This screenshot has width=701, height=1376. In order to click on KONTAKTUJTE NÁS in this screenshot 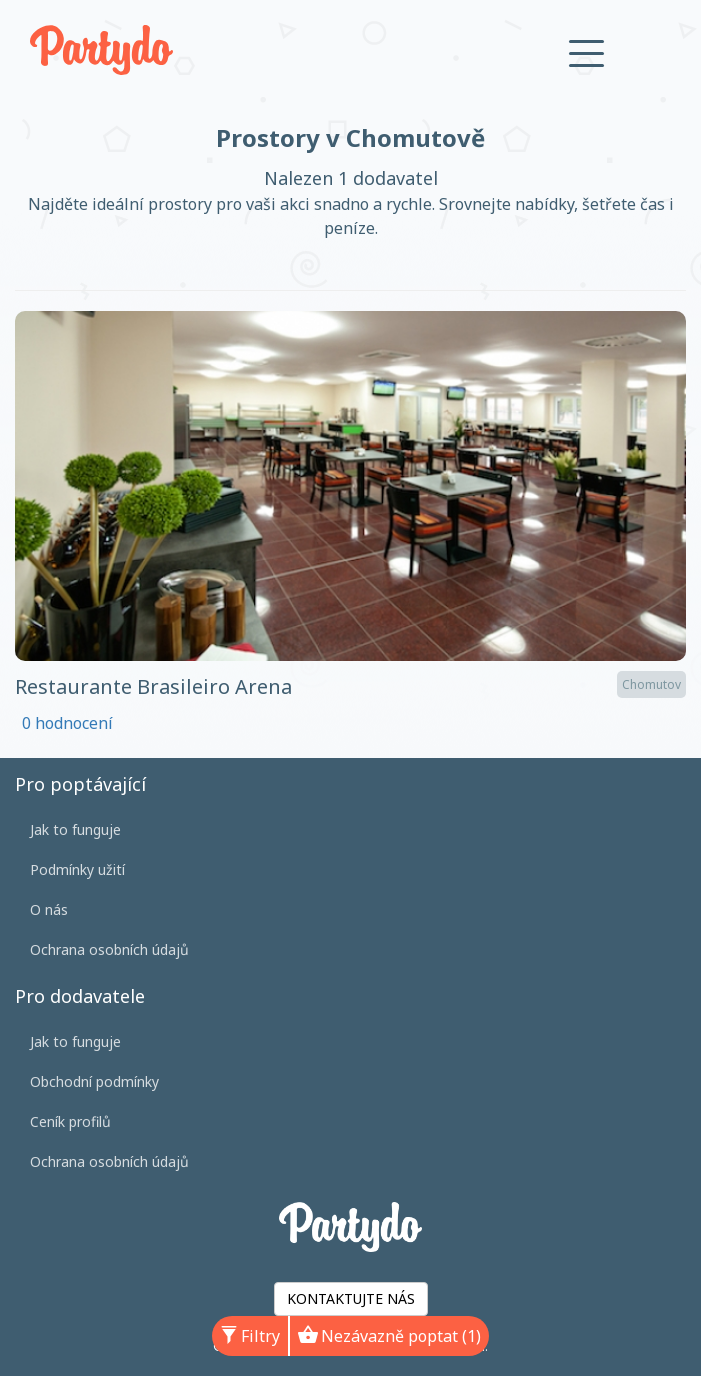, I will do `click(351, 1298)`.